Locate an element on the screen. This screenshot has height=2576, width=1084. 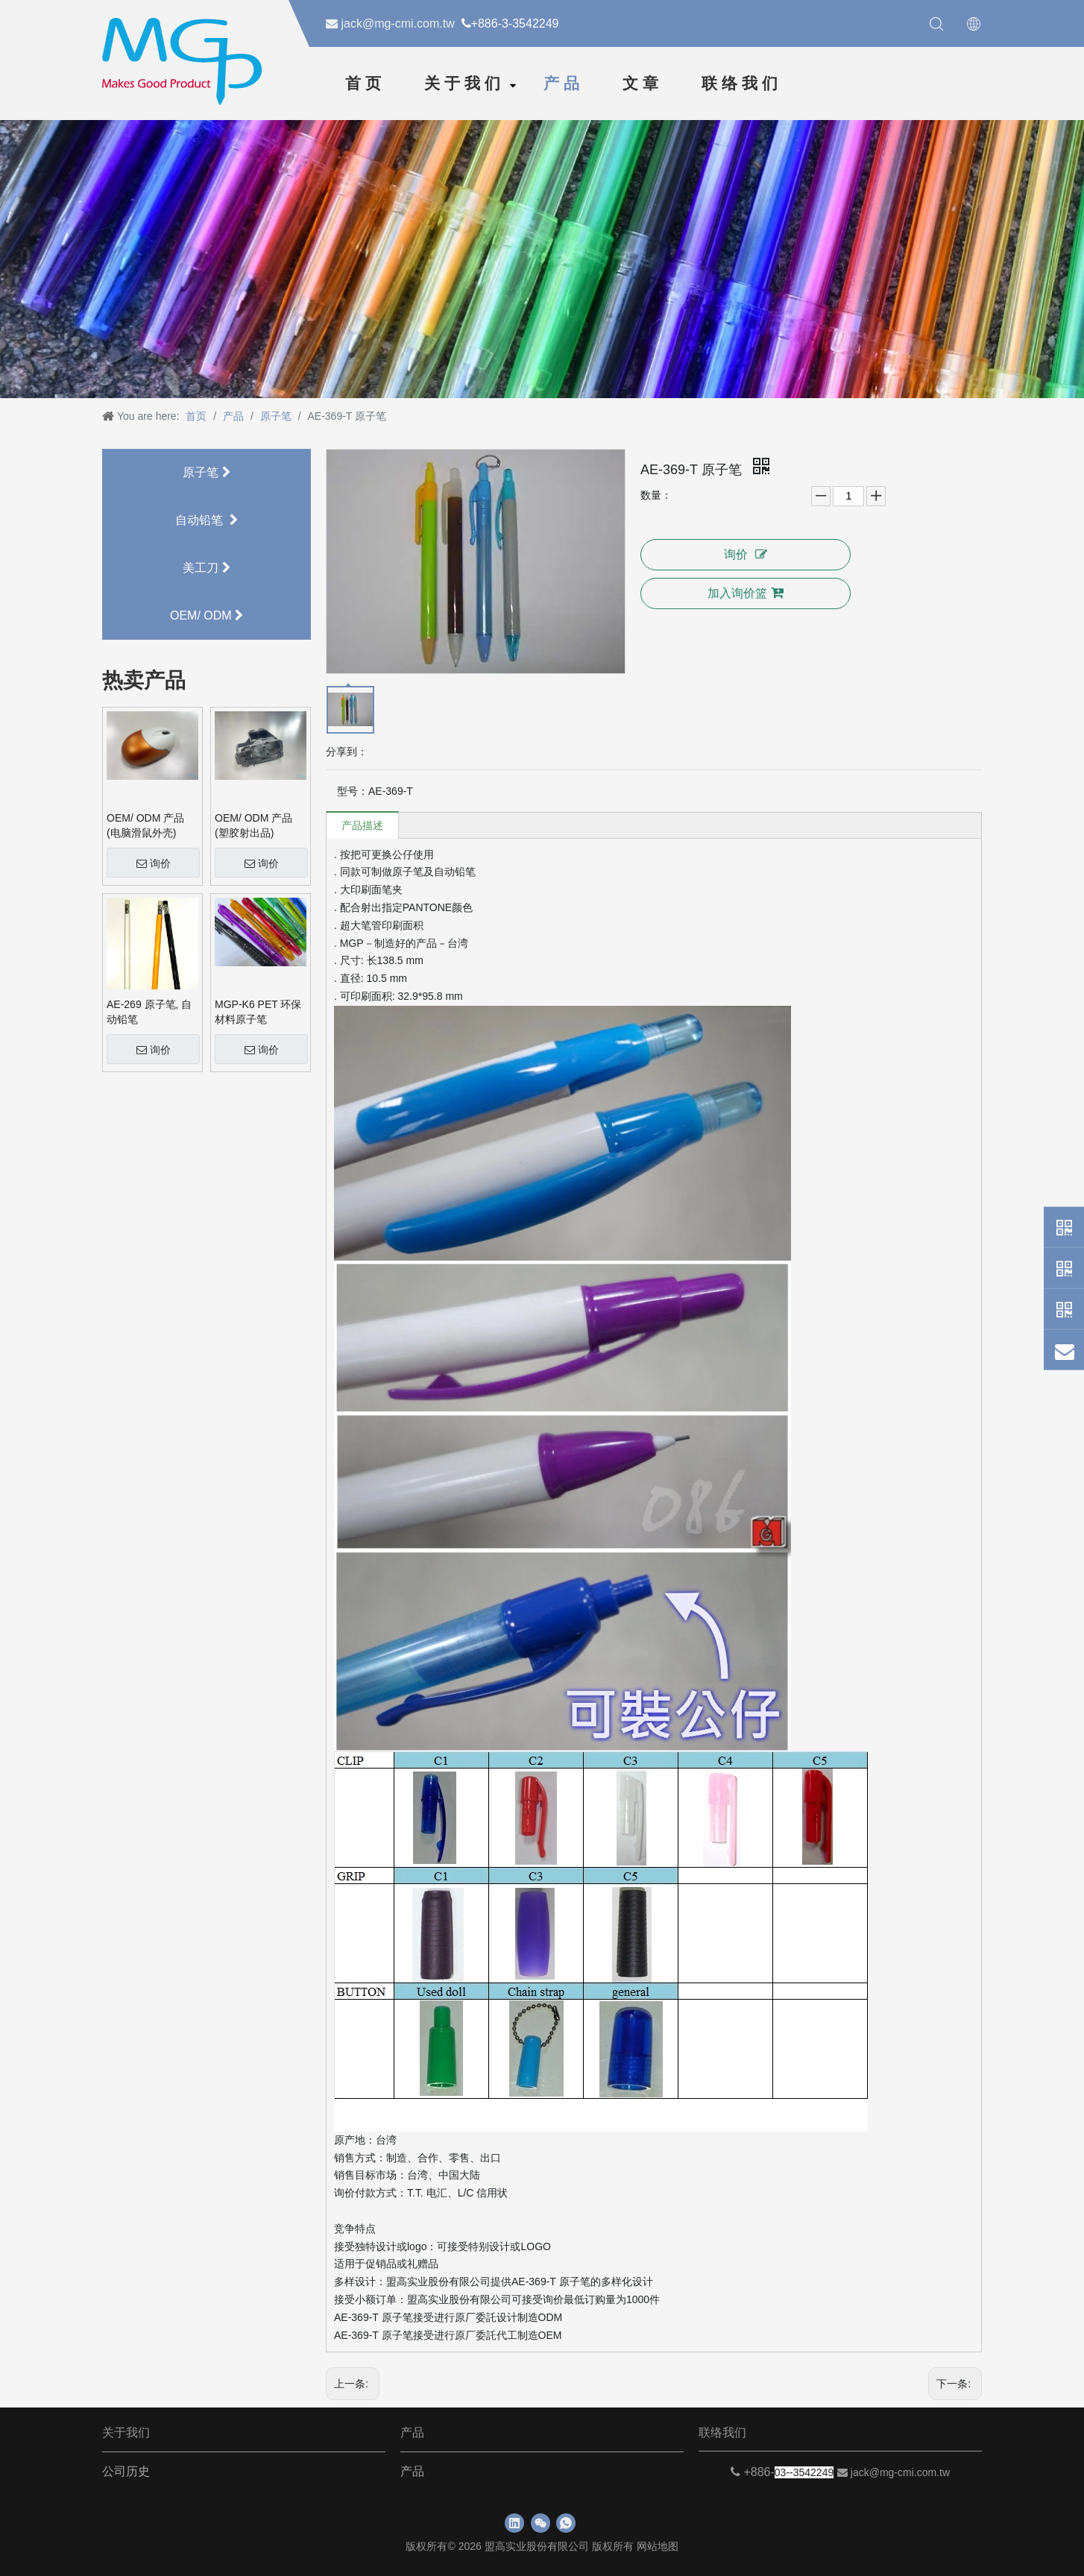
自动铅笔 is located at coordinates (206, 520).